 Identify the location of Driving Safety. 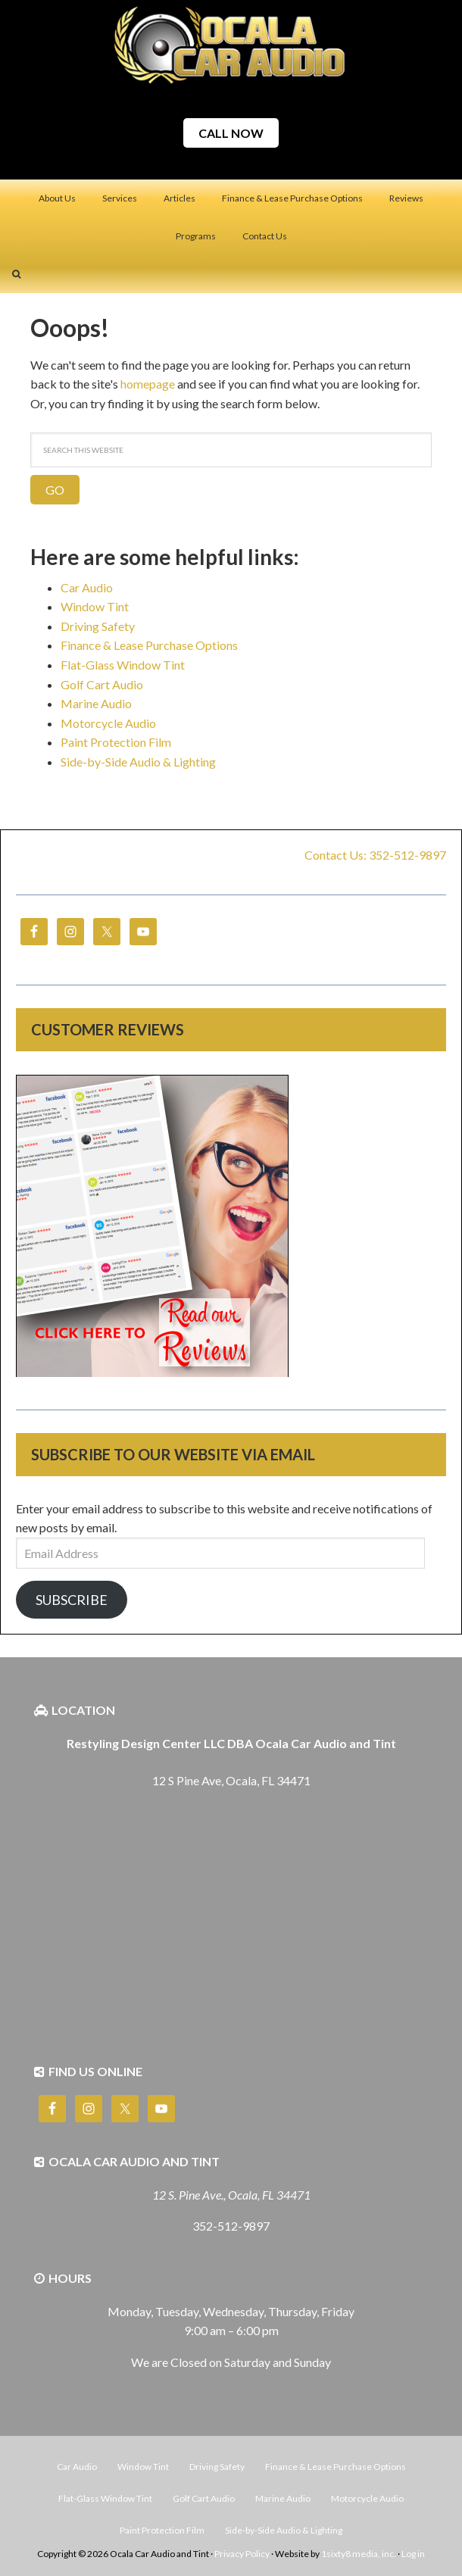
(98, 626).